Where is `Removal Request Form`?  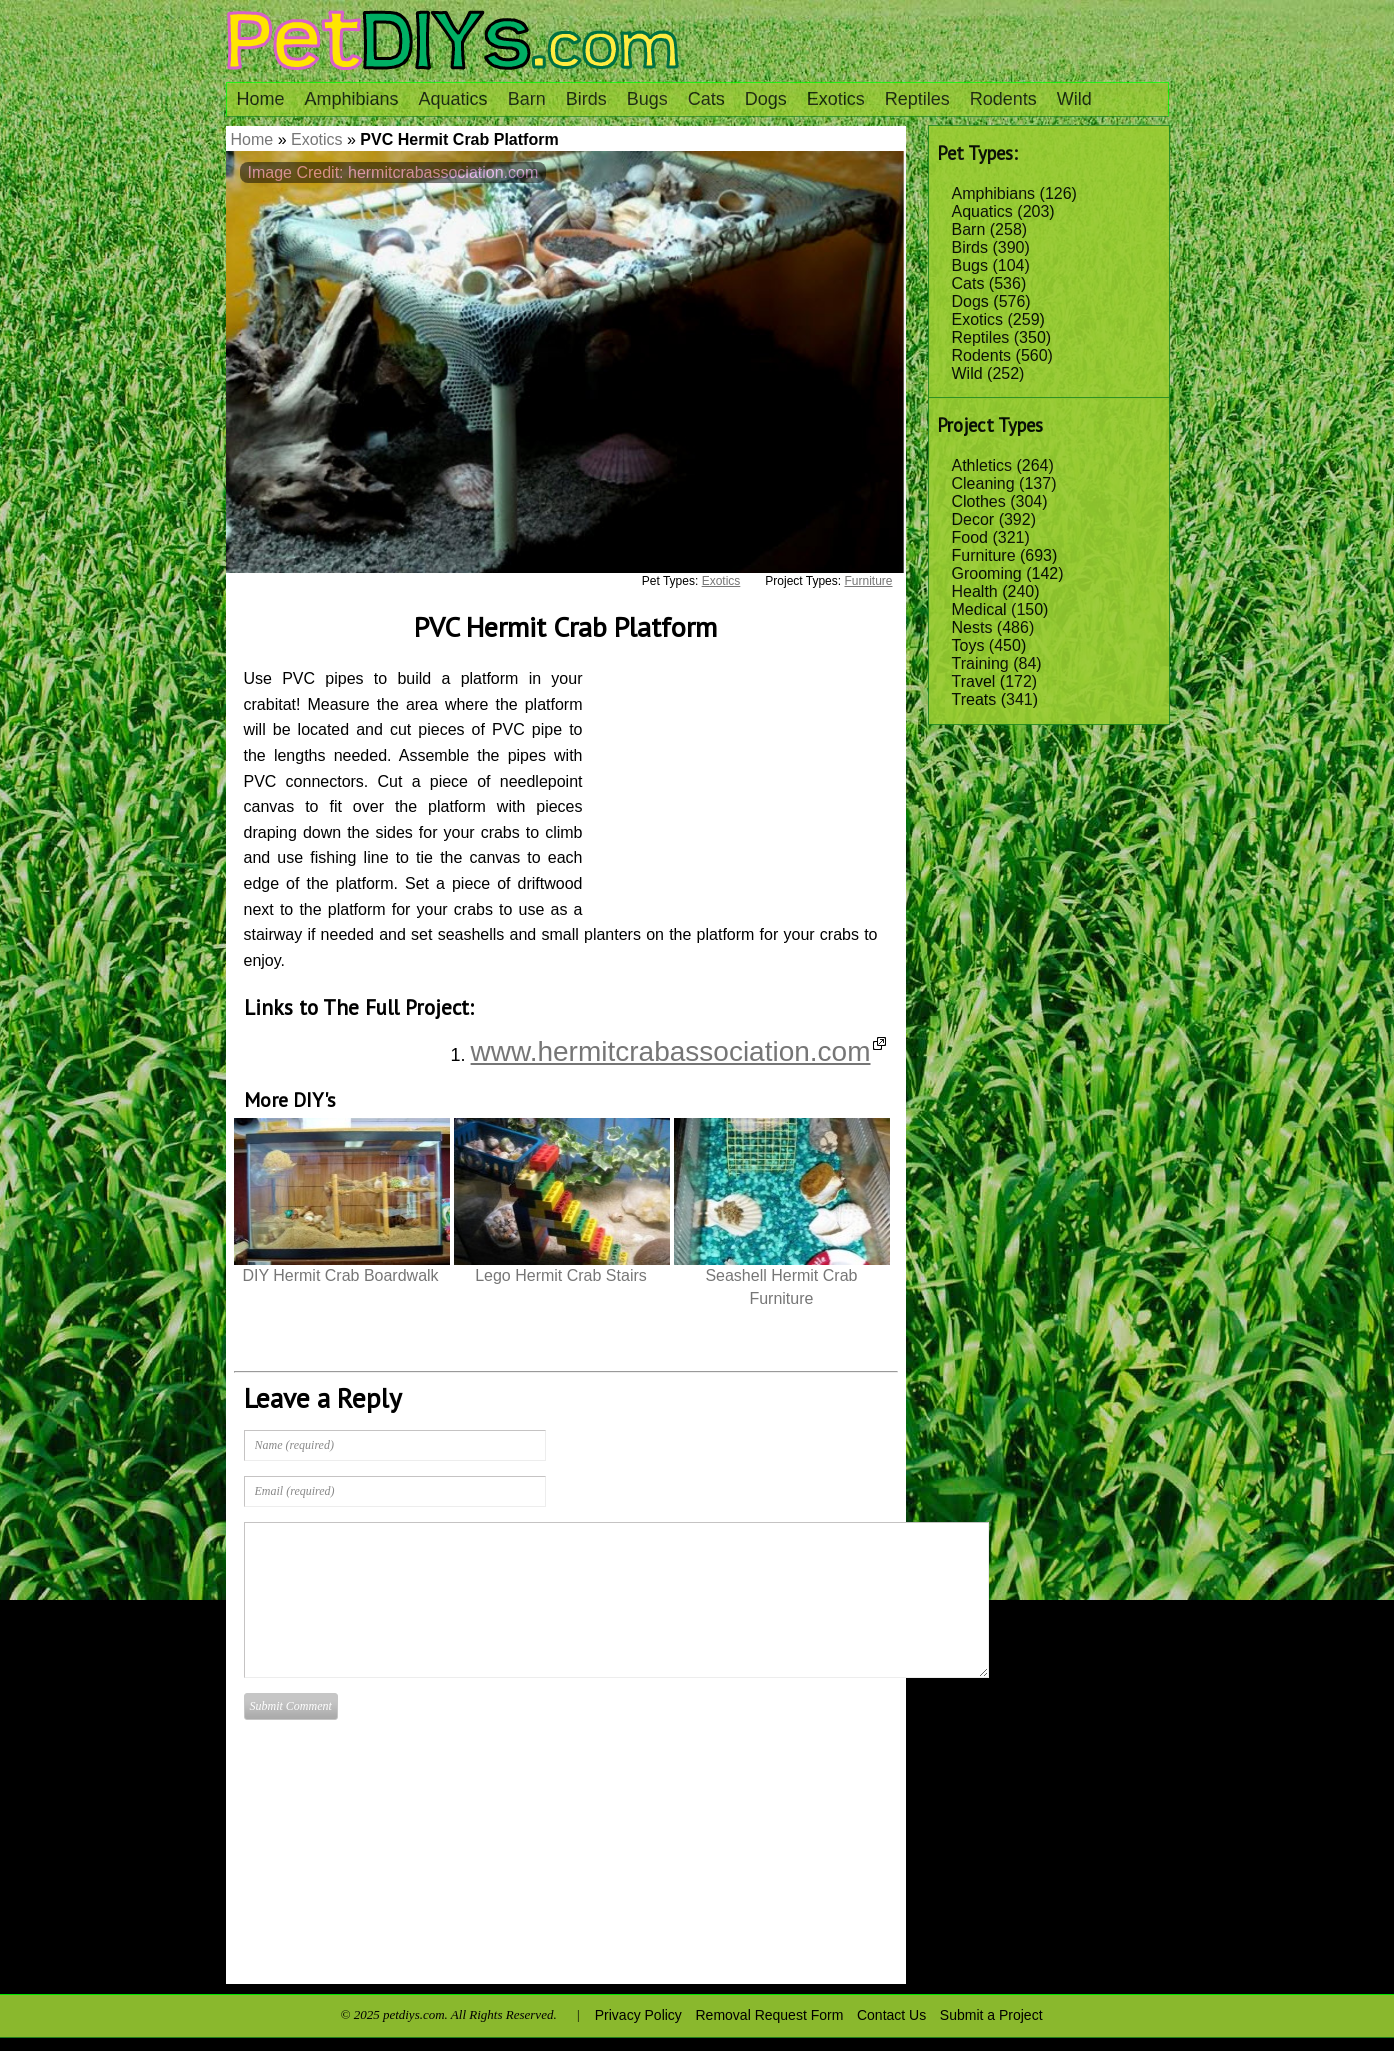 Removal Request Form is located at coordinates (770, 2015).